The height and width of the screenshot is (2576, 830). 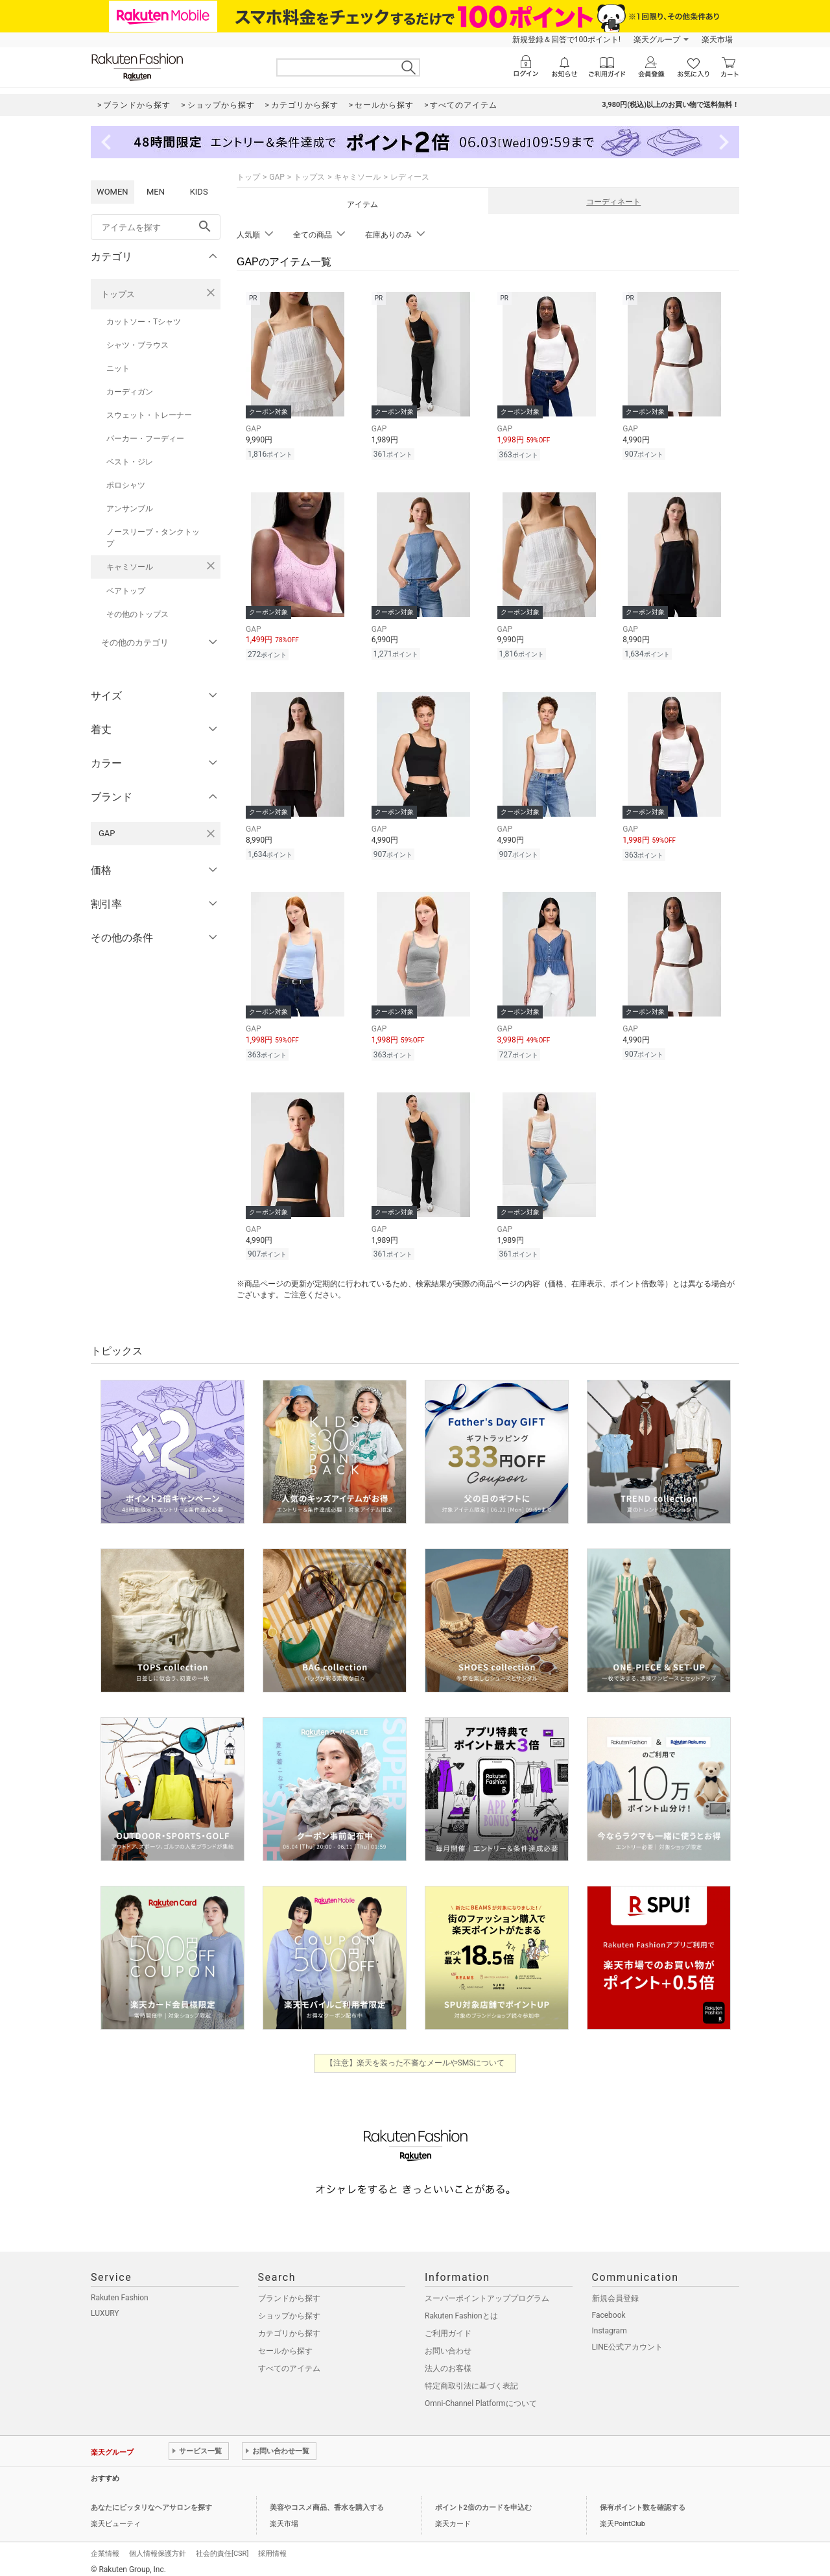 I want to click on シャツ・ブラウス, so click(x=137, y=345).